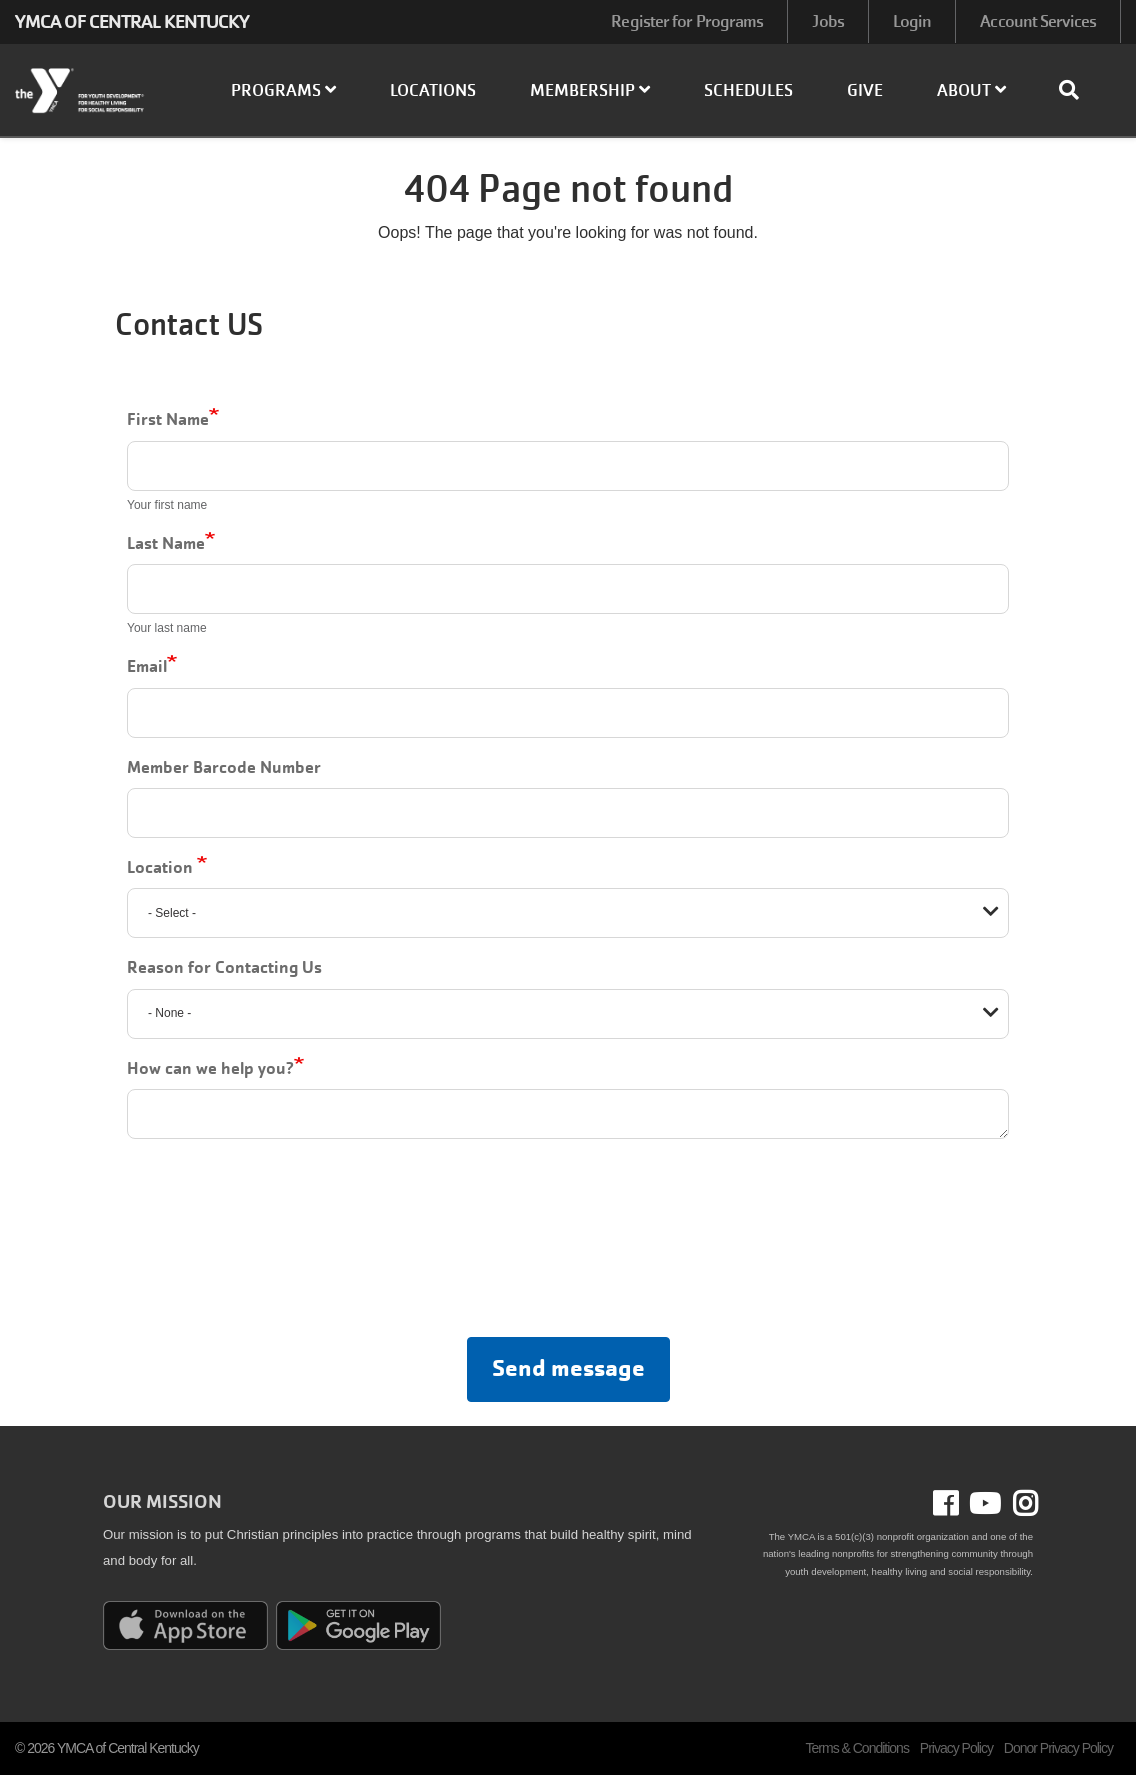  What do you see at coordinates (1077, 90) in the screenshot?
I see `[Show search bar]` at bounding box center [1077, 90].